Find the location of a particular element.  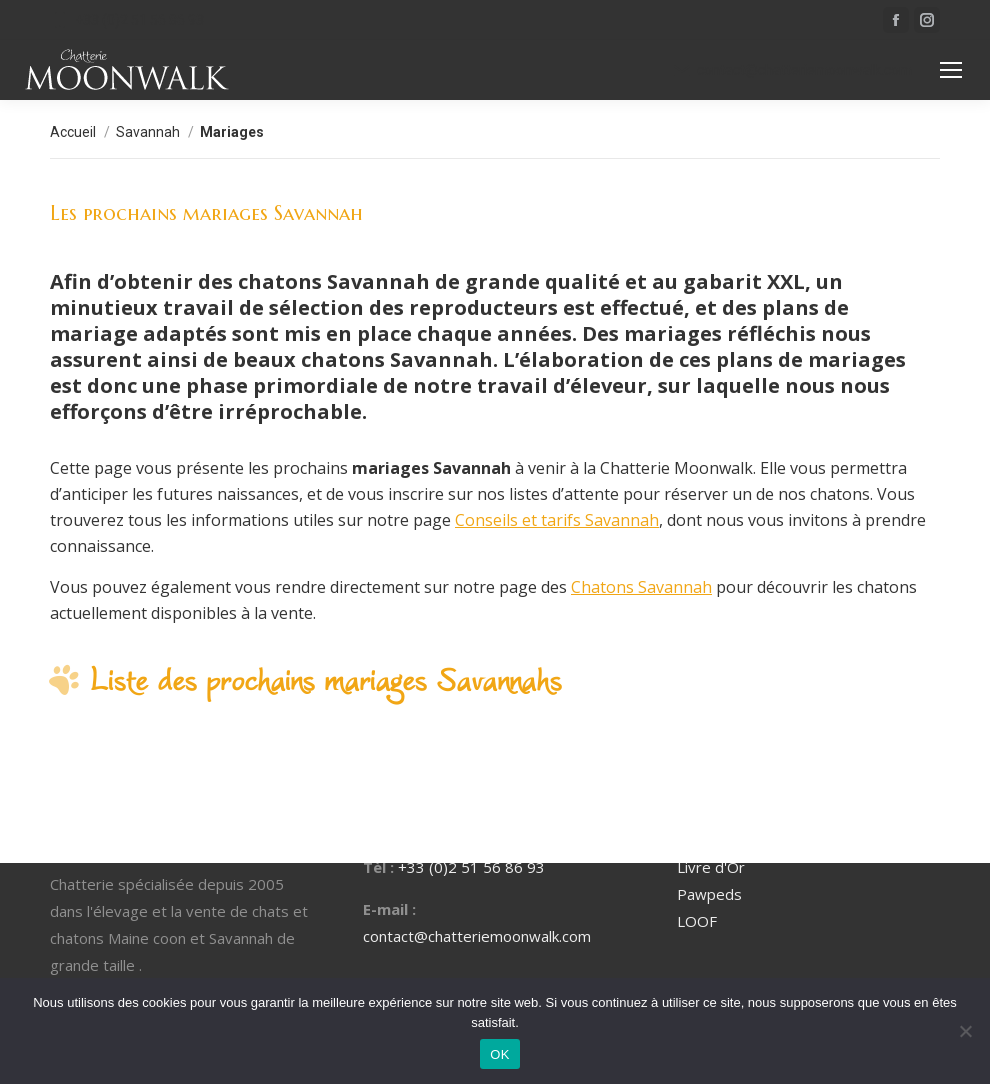

+33 (0)2 51 56 86 93 is located at coordinates (127, 20).